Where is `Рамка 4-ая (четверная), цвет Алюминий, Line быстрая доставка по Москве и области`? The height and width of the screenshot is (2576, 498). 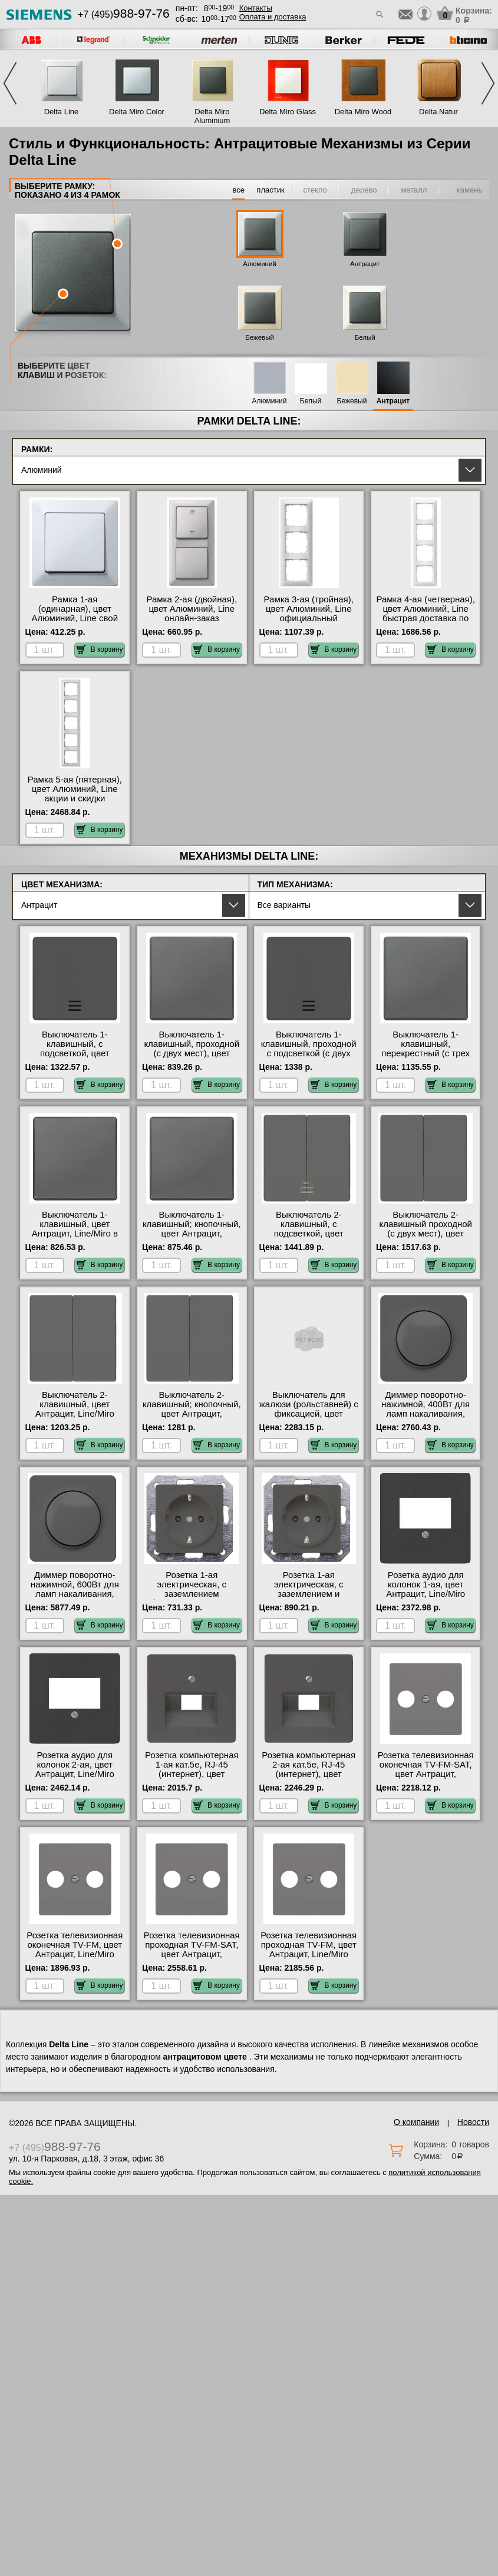 Рамка 4-ая (четверная), цвет Алюминий, Line быстрая доставка по Москве и области is located at coordinates (425, 613).